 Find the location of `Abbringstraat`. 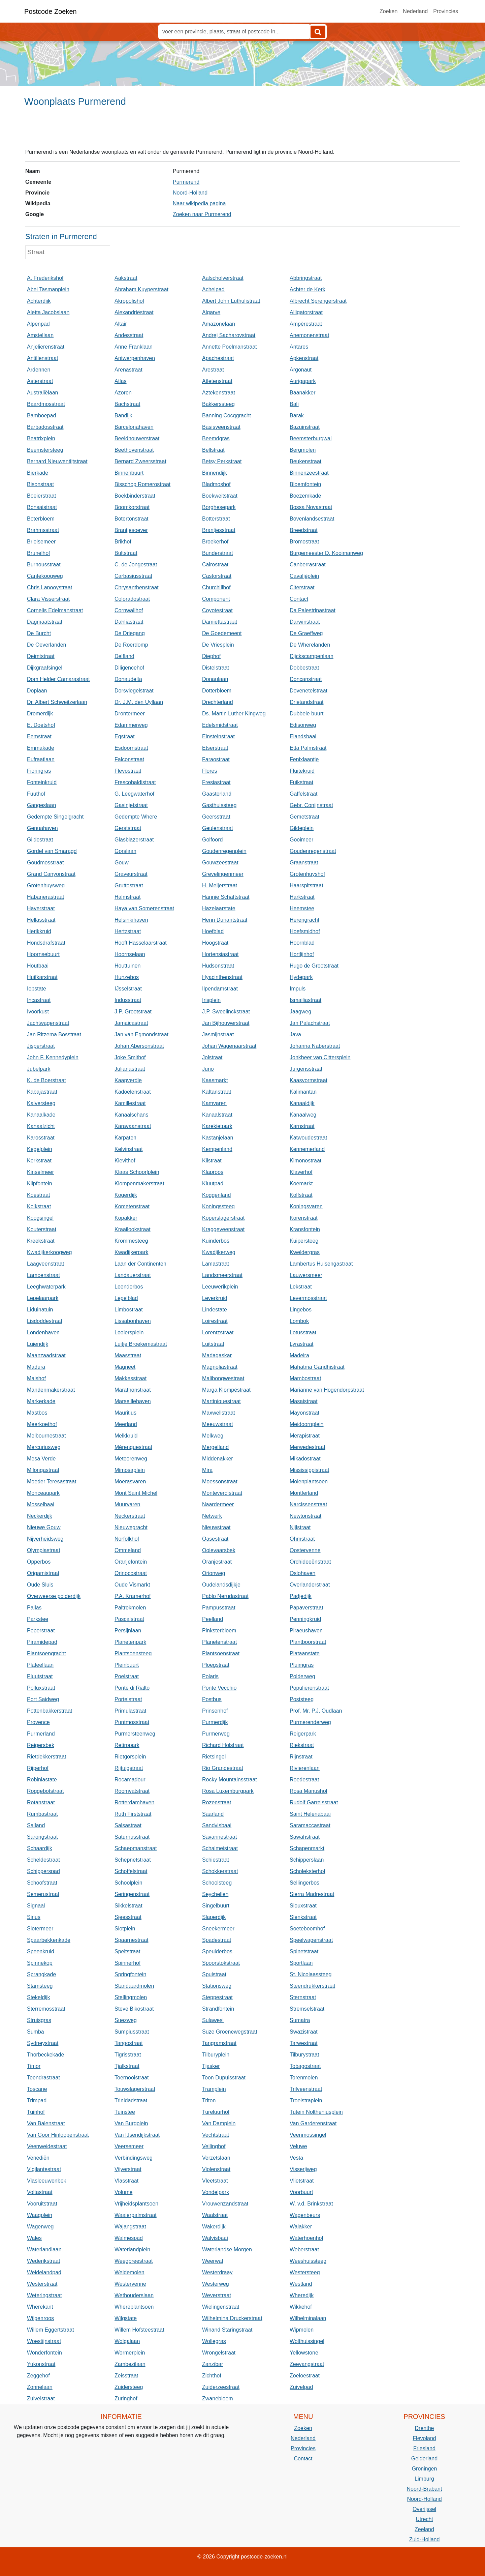

Abbringstraat is located at coordinates (306, 278).